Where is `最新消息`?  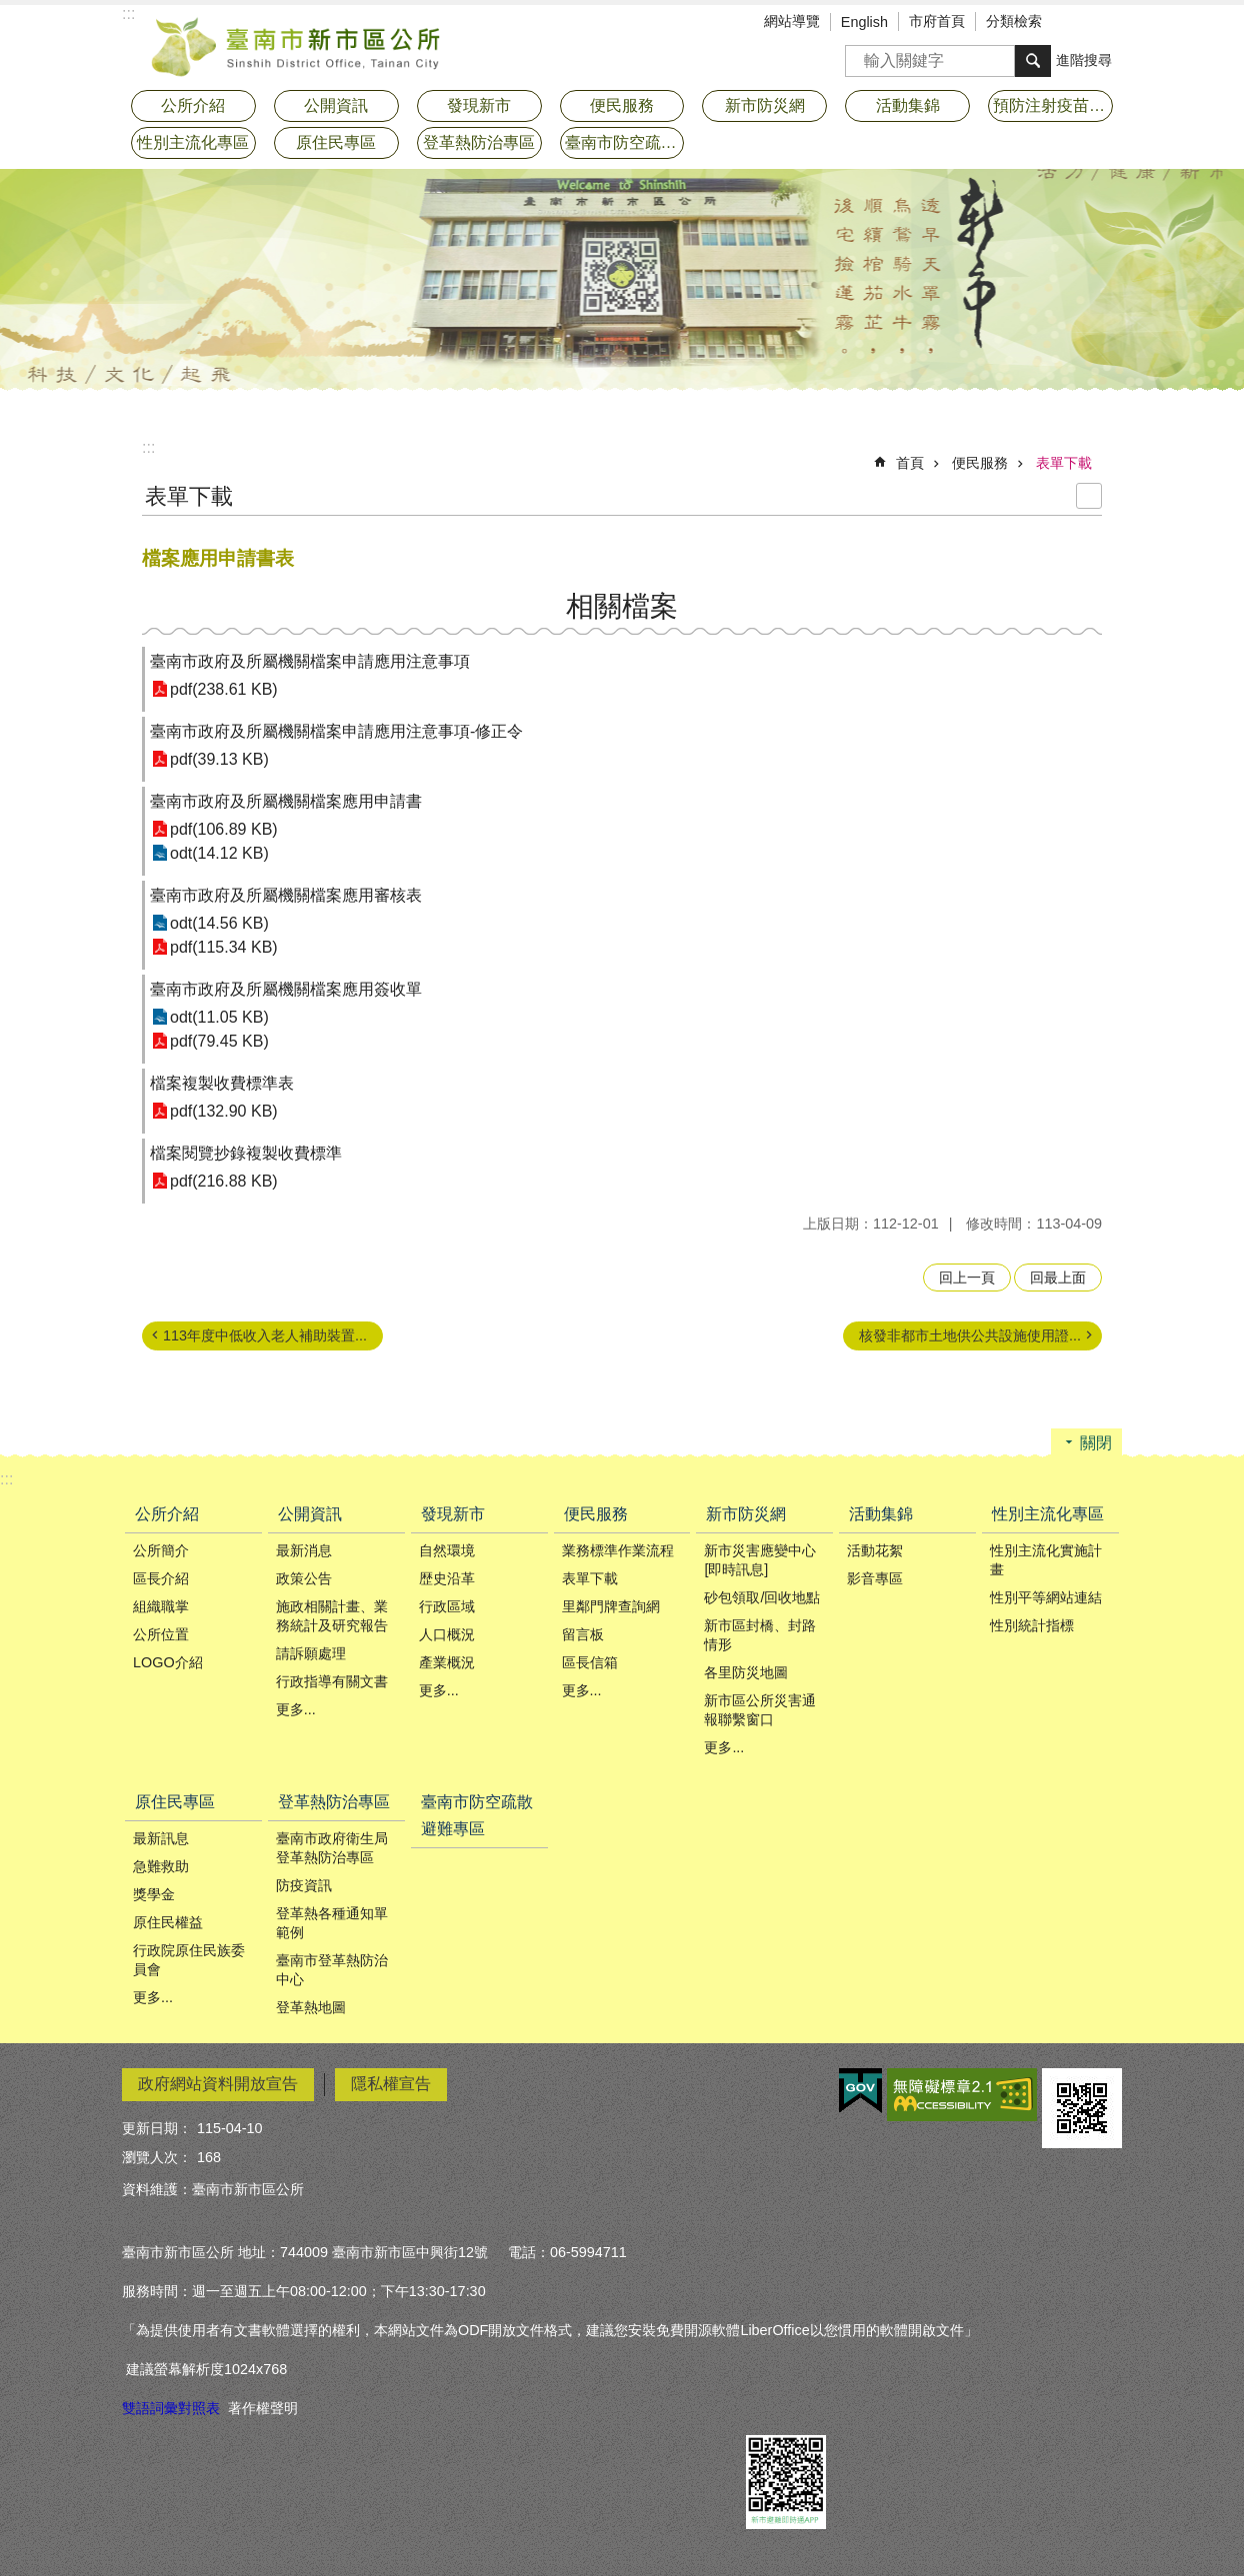 最新消息 is located at coordinates (304, 1550).